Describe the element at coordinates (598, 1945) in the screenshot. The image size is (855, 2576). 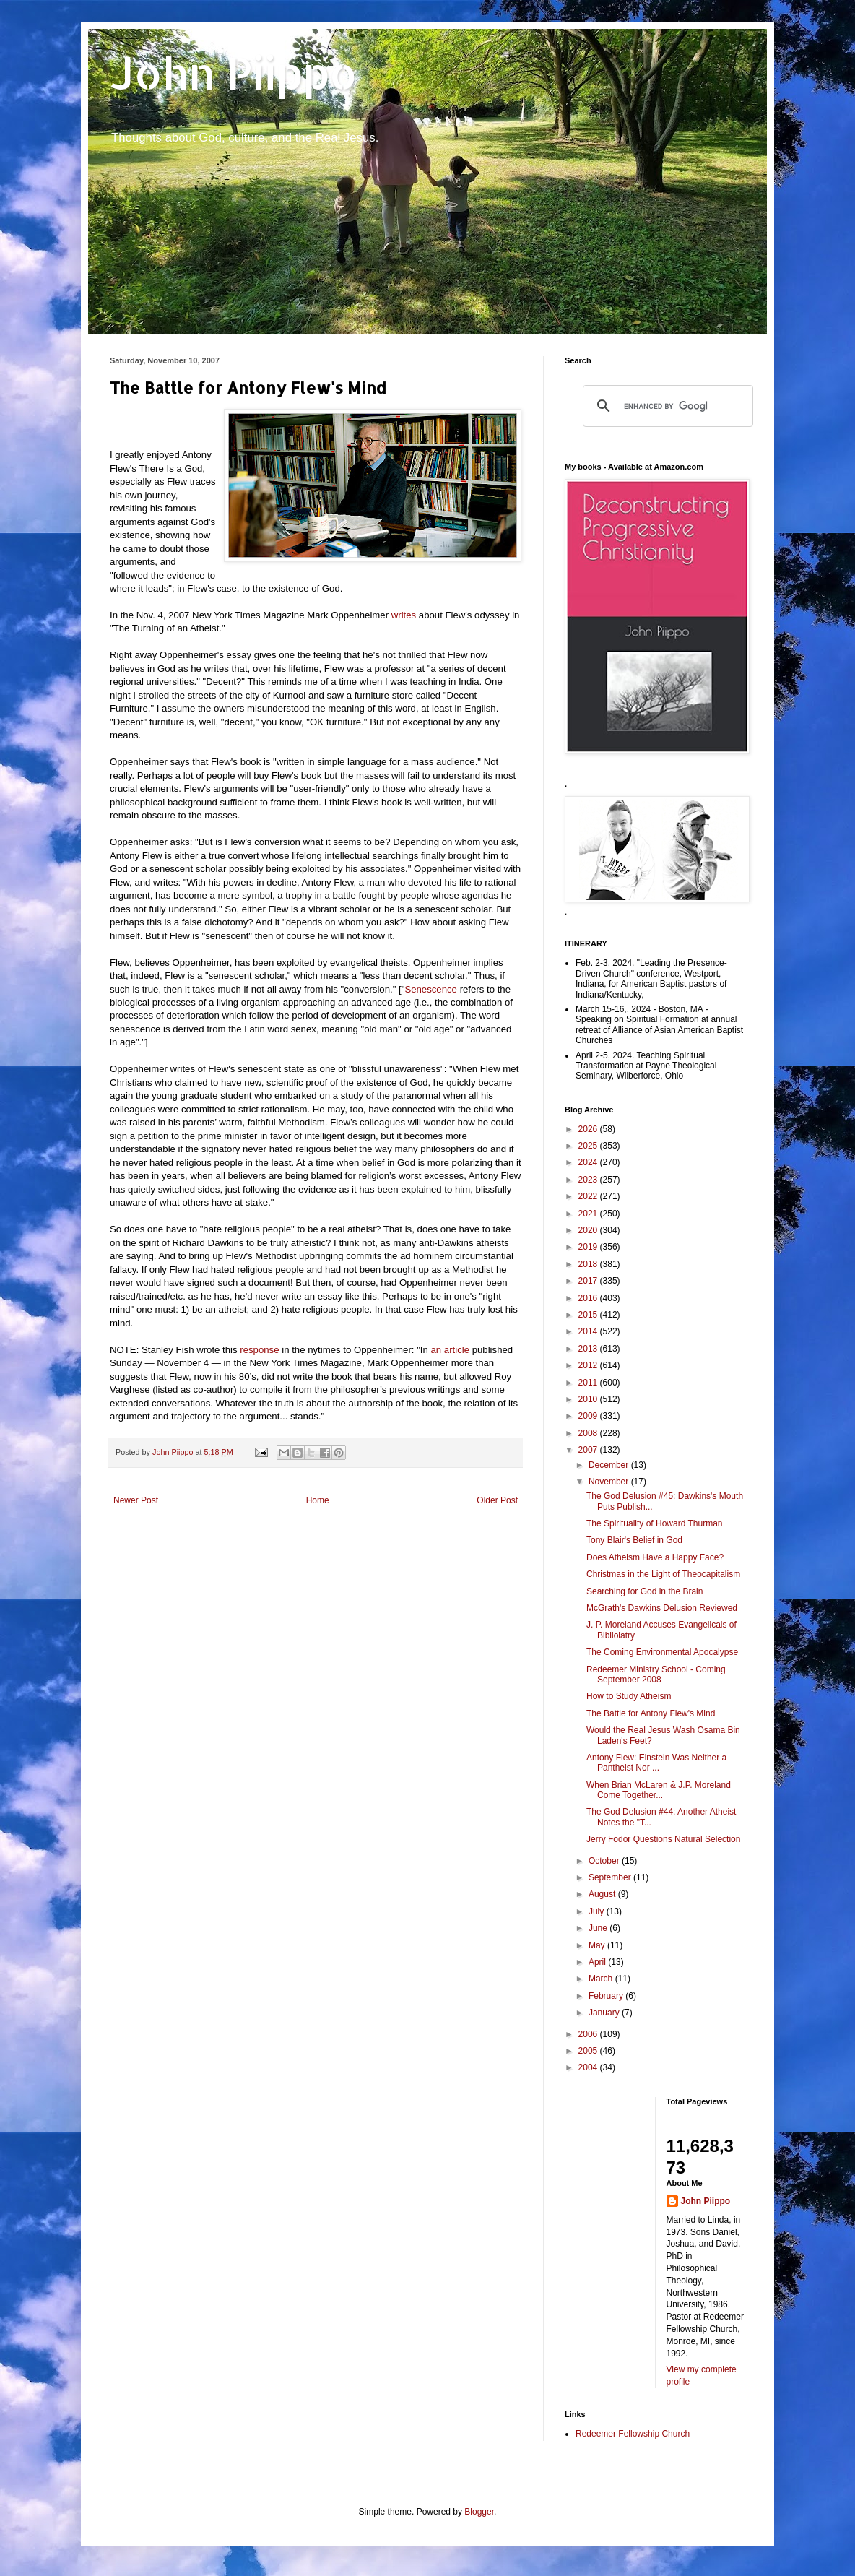
I see `May` at that location.